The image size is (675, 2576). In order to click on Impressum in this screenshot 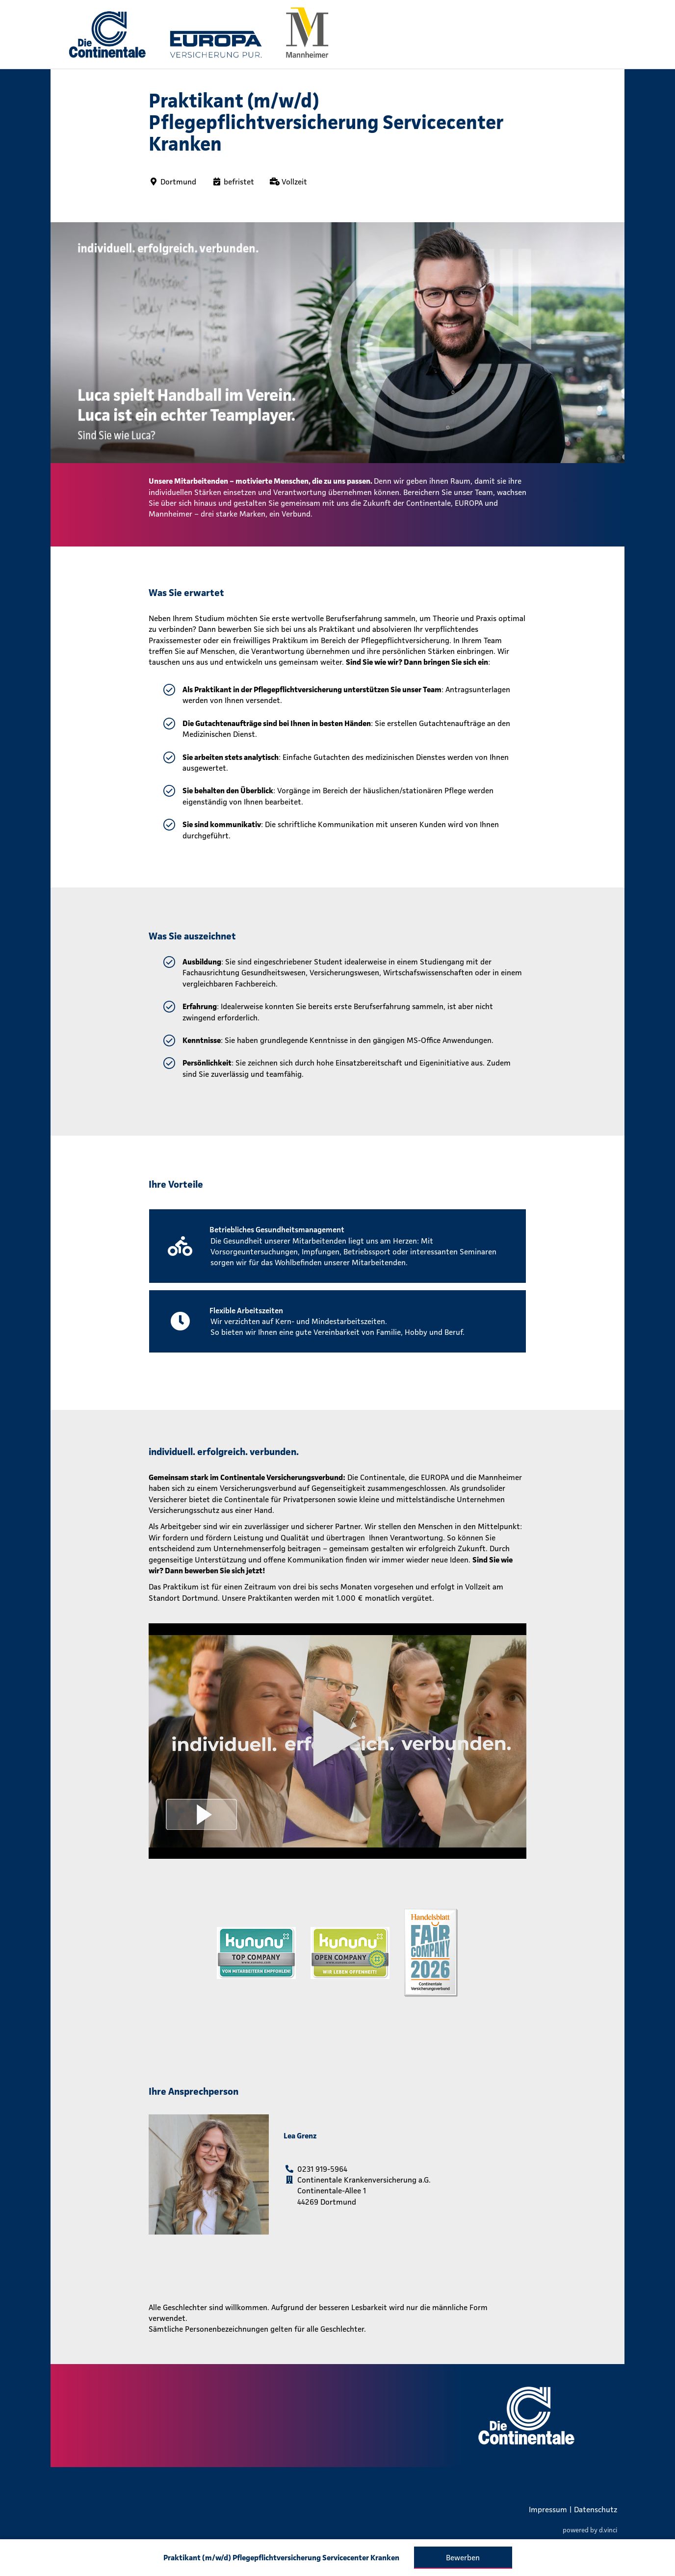, I will do `click(548, 2509)`.